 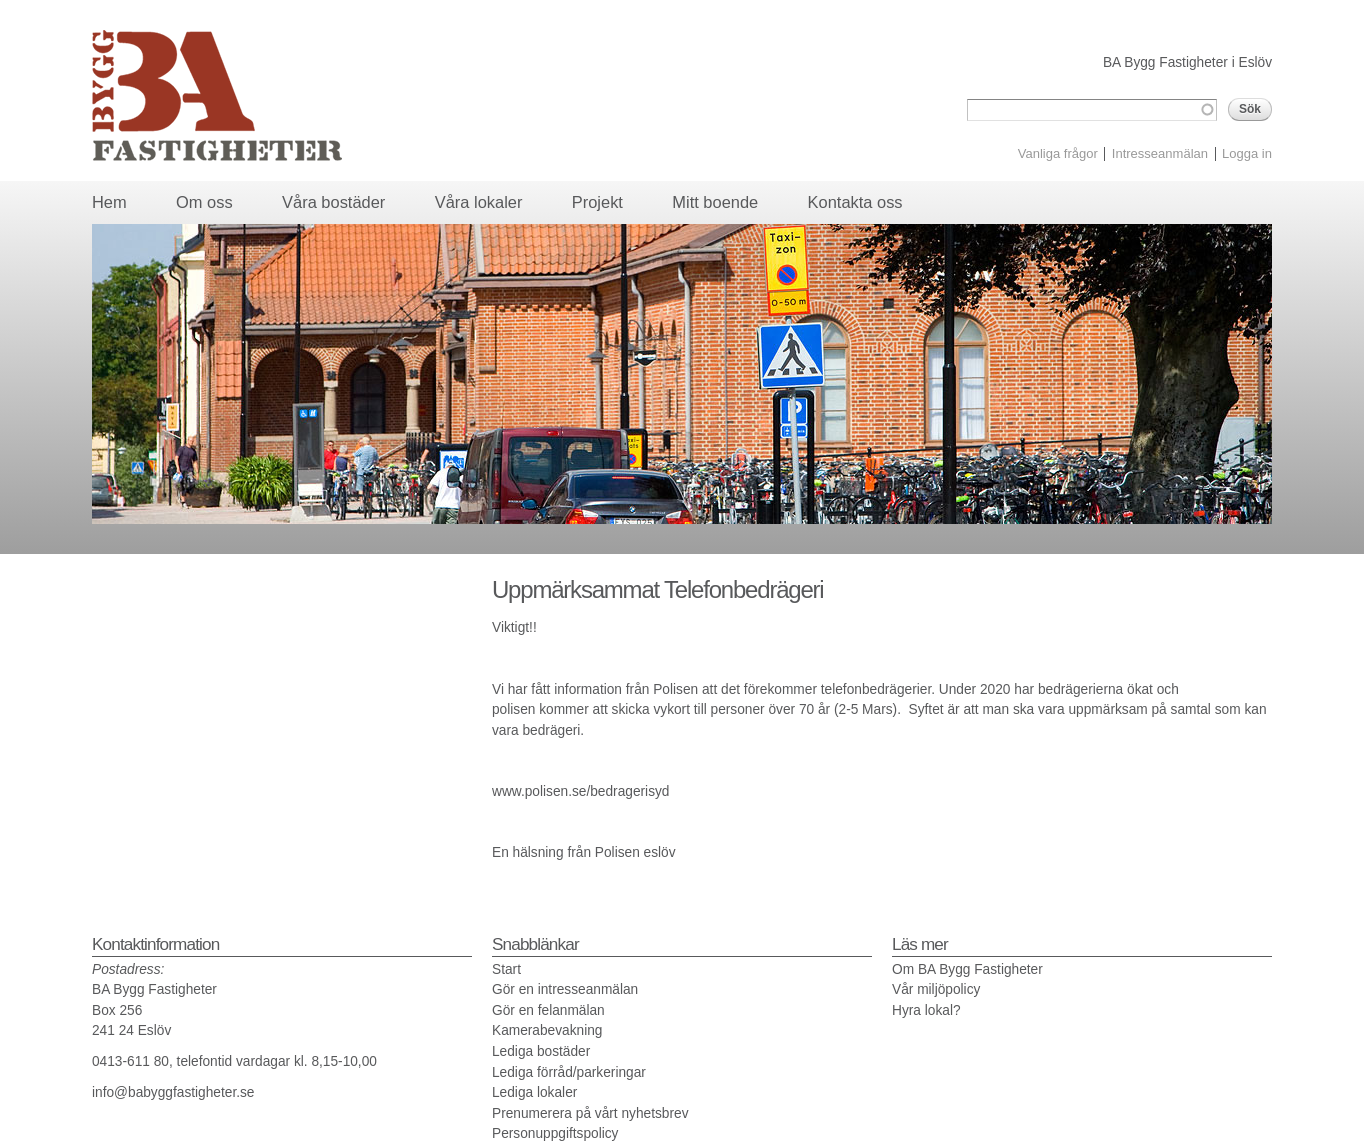 I want to click on Lediga lokaler, so click(x=534, y=1092).